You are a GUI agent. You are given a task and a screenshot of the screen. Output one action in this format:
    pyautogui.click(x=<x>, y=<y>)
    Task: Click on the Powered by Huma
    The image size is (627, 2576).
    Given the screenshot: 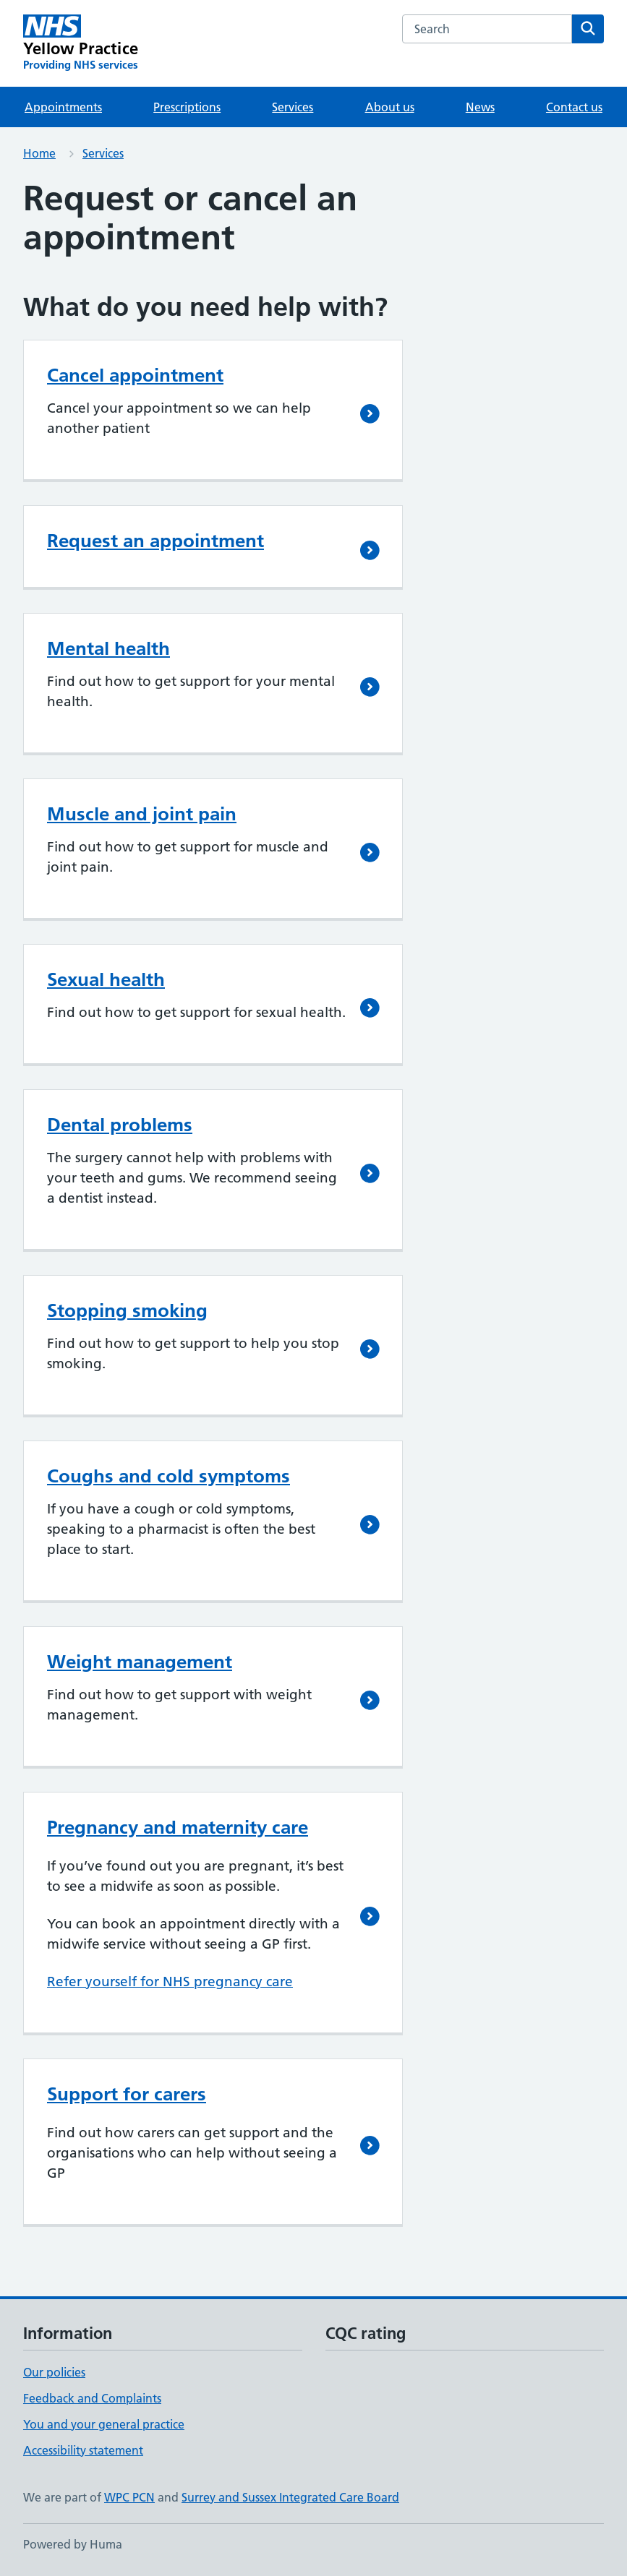 What is the action you would take?
    pyautogui.click(x=72, y=2544)
    